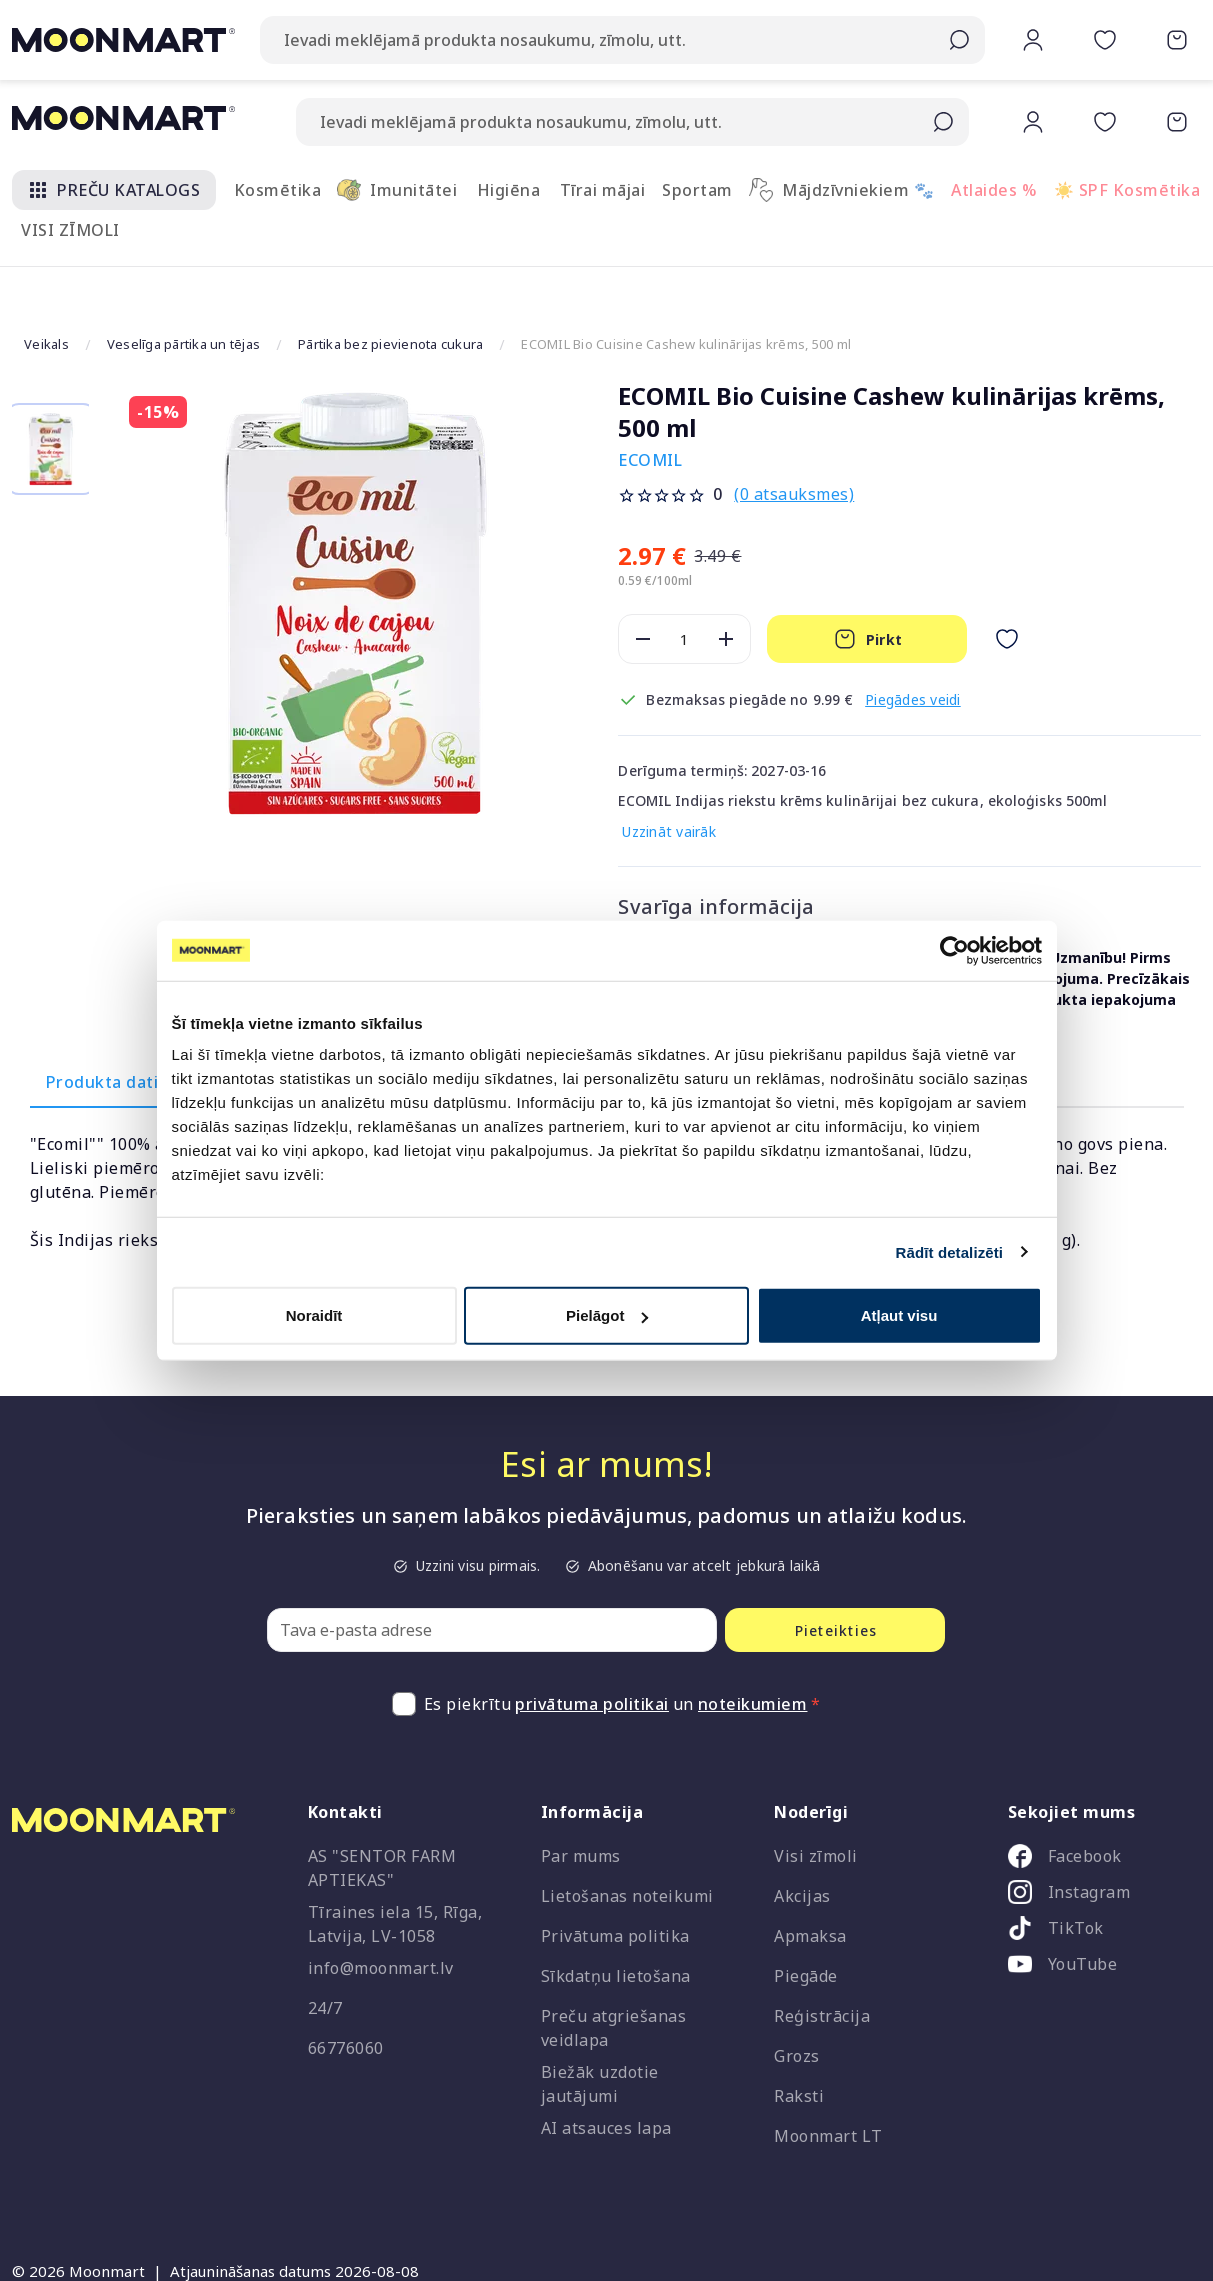 This screenshot has width=1213, height=2281. I want to click on Atļaut visu, so click(899, 1315).